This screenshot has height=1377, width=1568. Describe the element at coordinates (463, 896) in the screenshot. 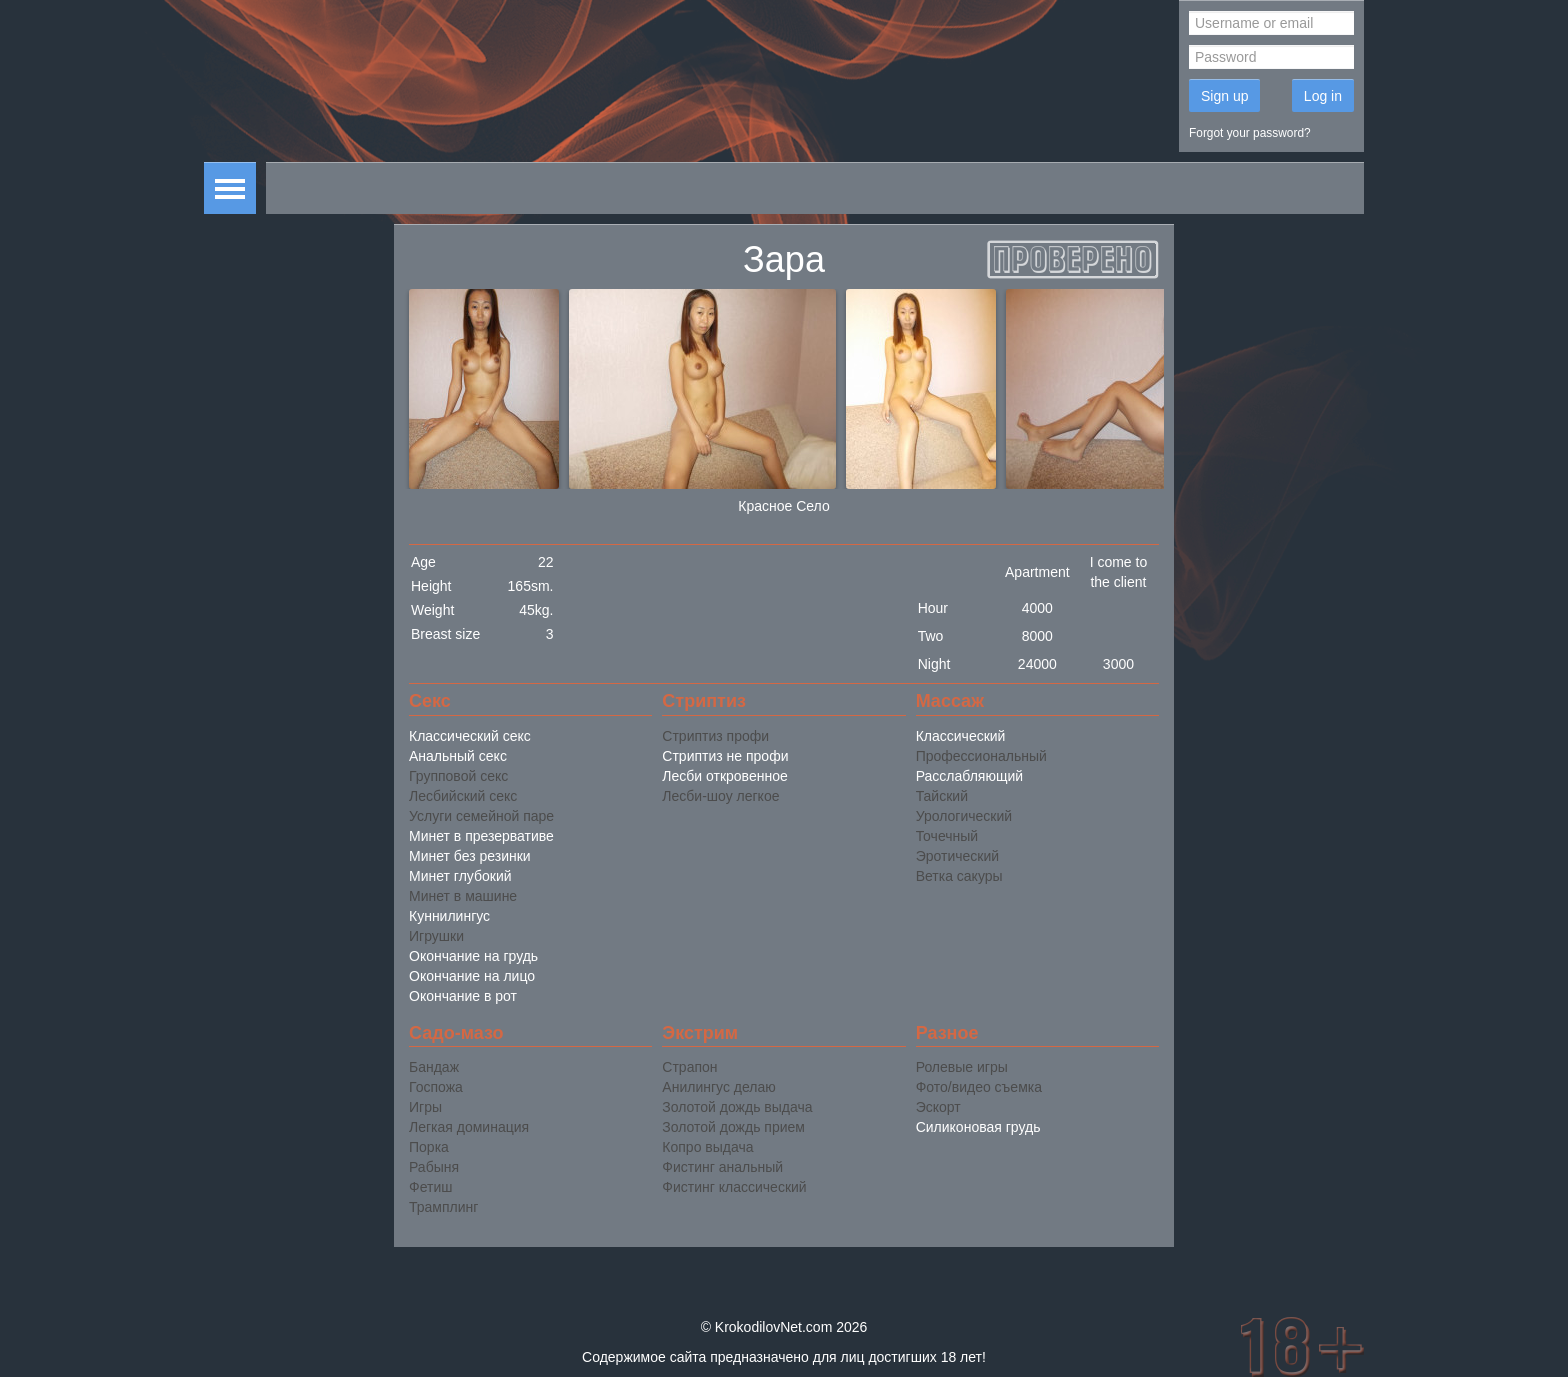

I see `Минет в машине` at that location.